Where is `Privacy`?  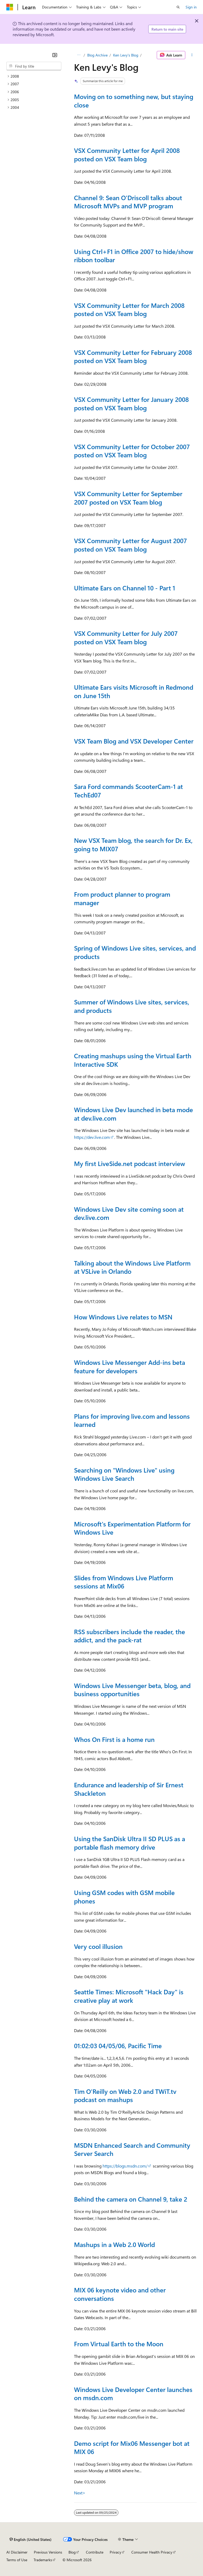
Privacy is located at coordinates (115, 2552).